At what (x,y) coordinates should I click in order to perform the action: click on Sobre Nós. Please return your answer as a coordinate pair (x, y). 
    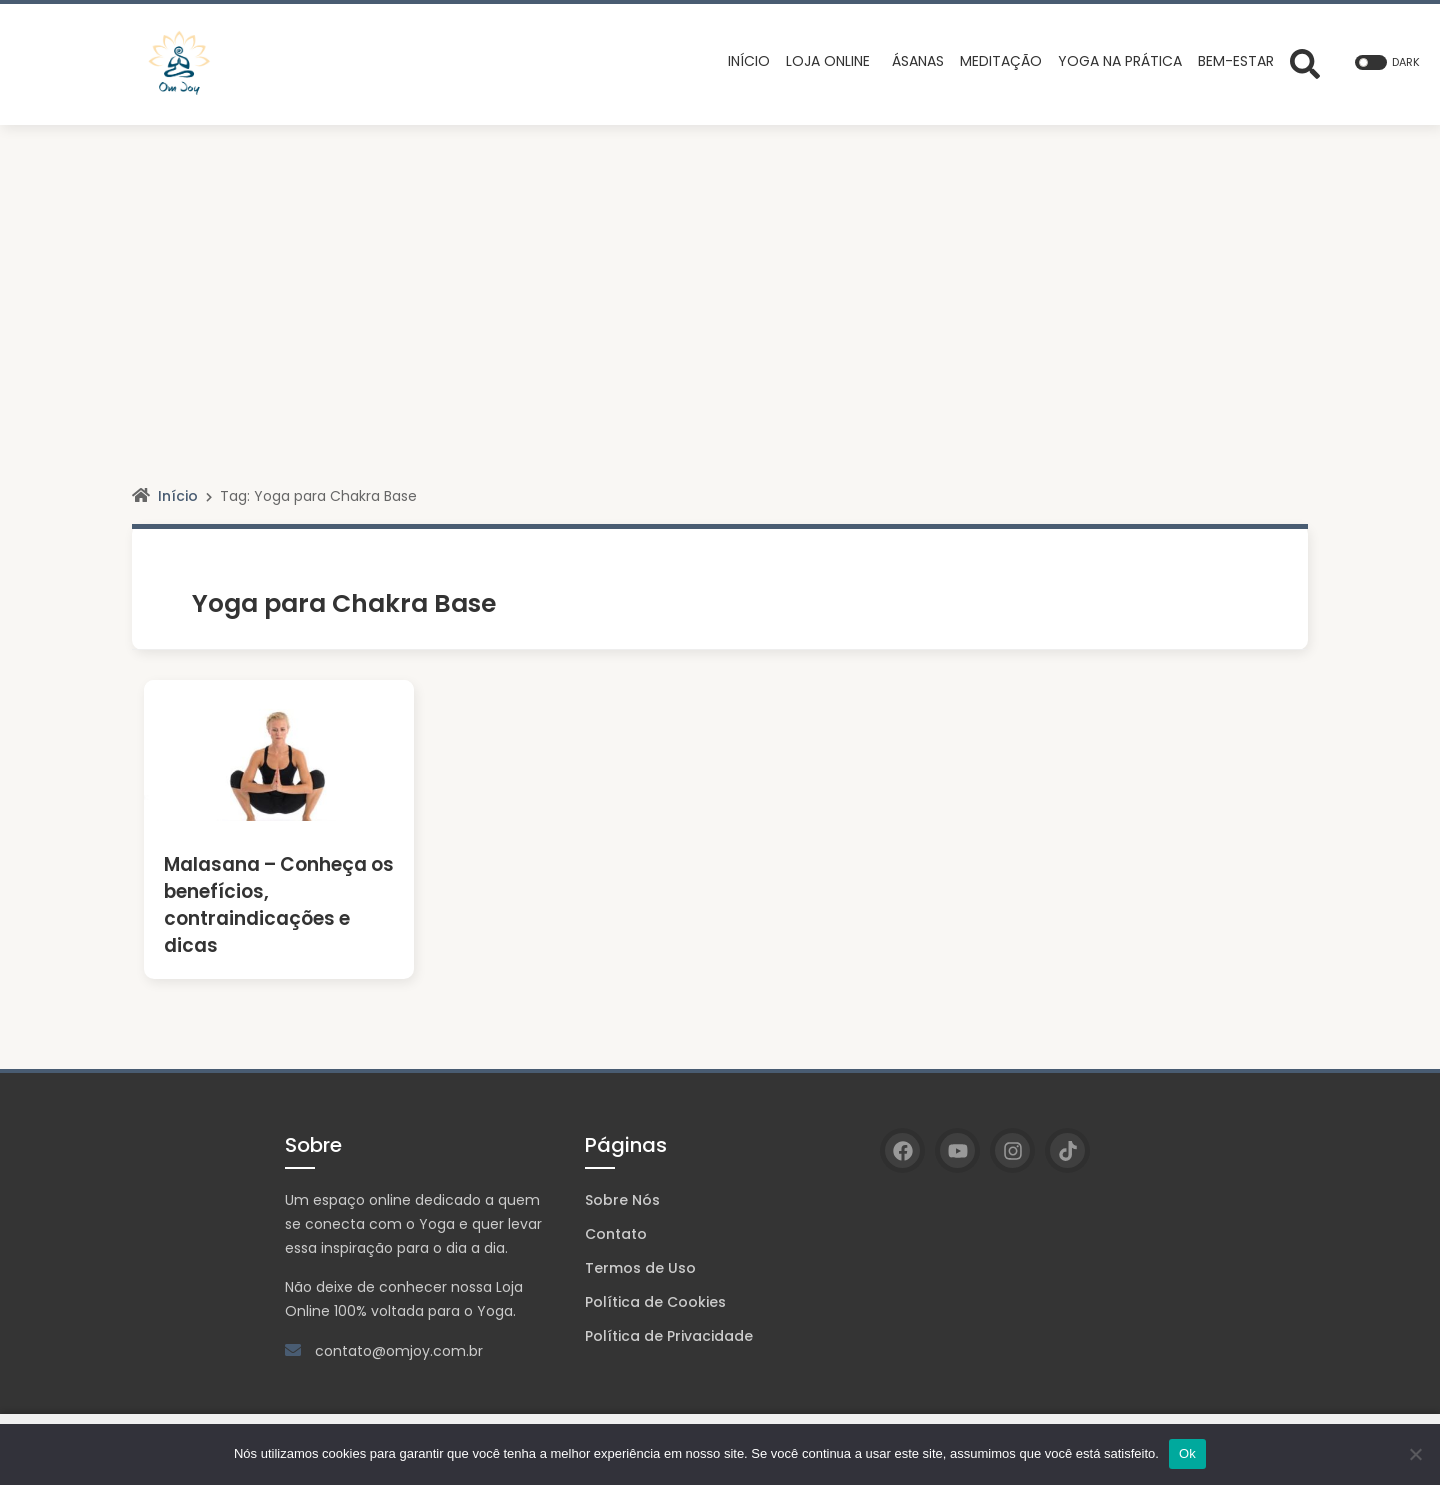
    Looking at the image, I should click on (622, 1200).